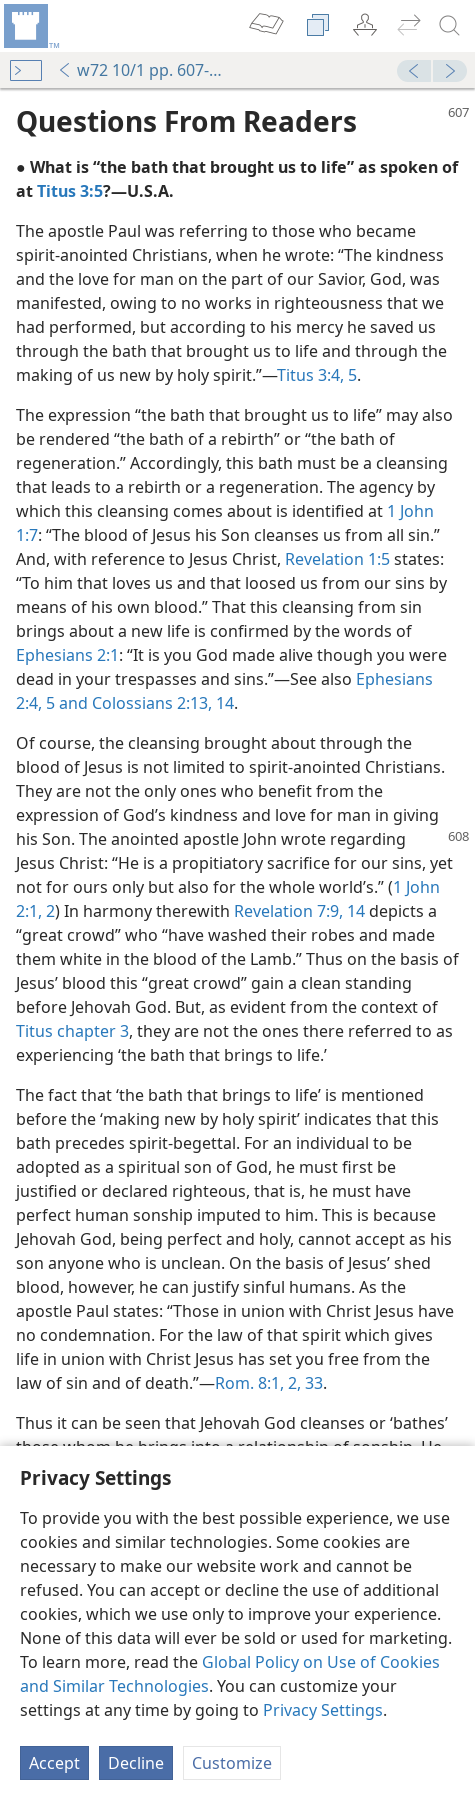  I want to click on Accept, so click(54, 1763).